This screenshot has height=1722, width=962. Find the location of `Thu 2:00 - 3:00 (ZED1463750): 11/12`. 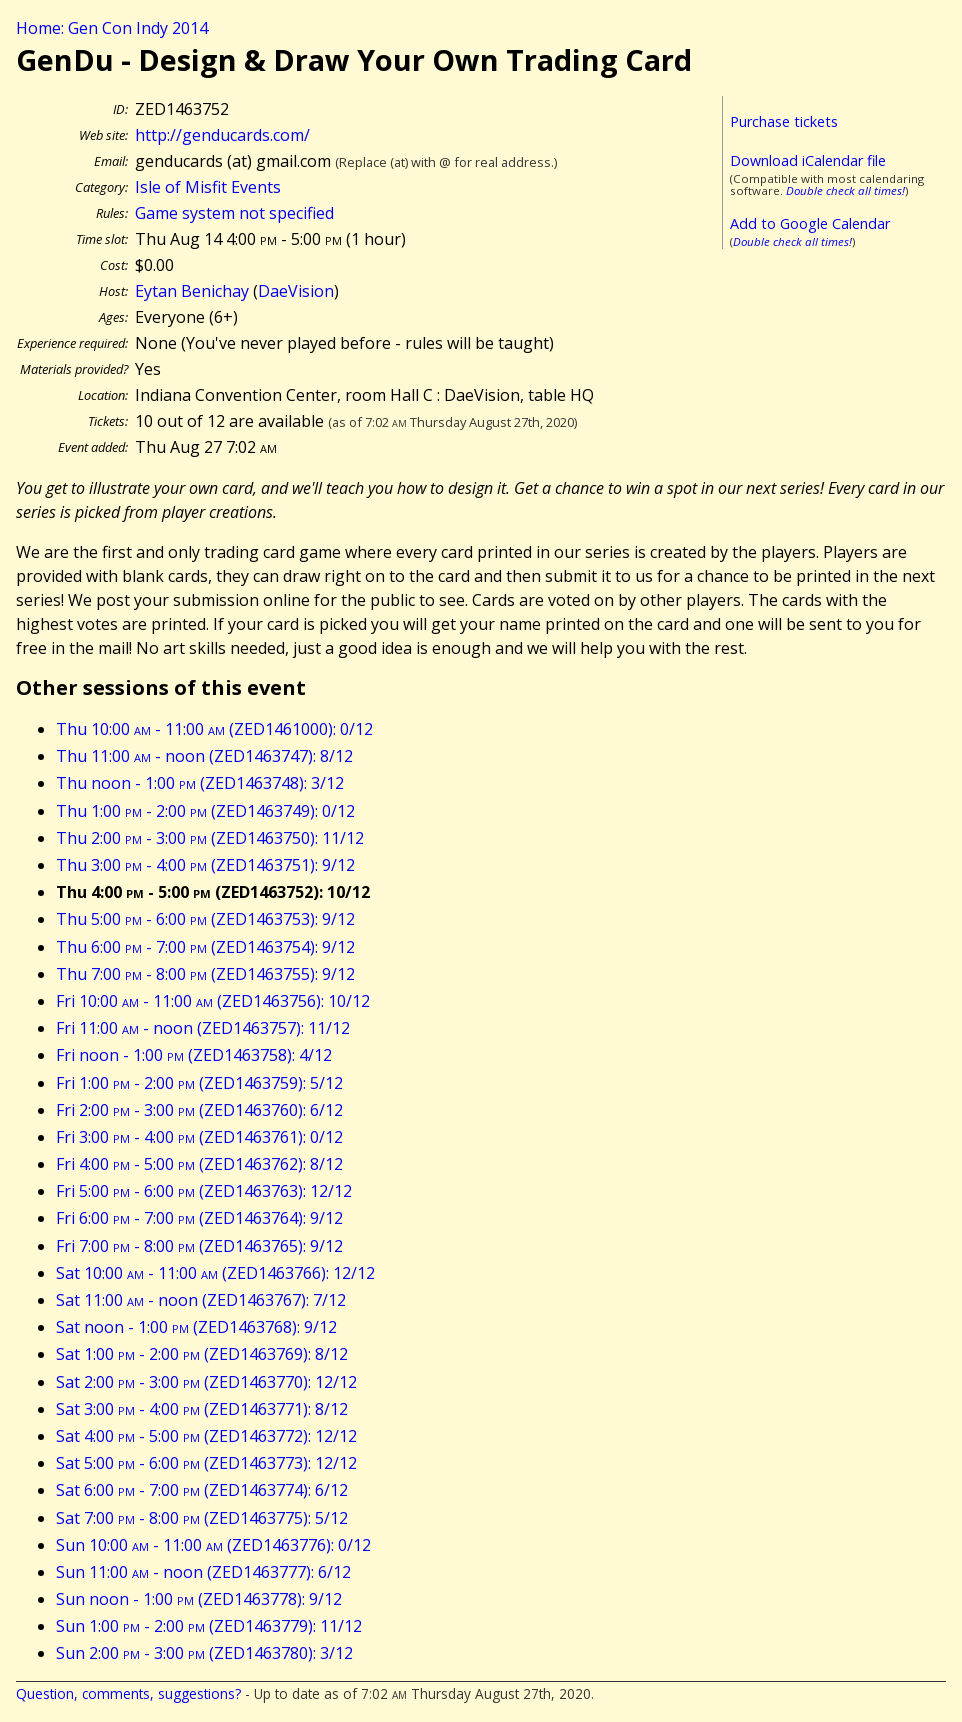

Thu 2:00 - 3:00 (ZED1463750): 11/12 is located at coordinates (210, 838).